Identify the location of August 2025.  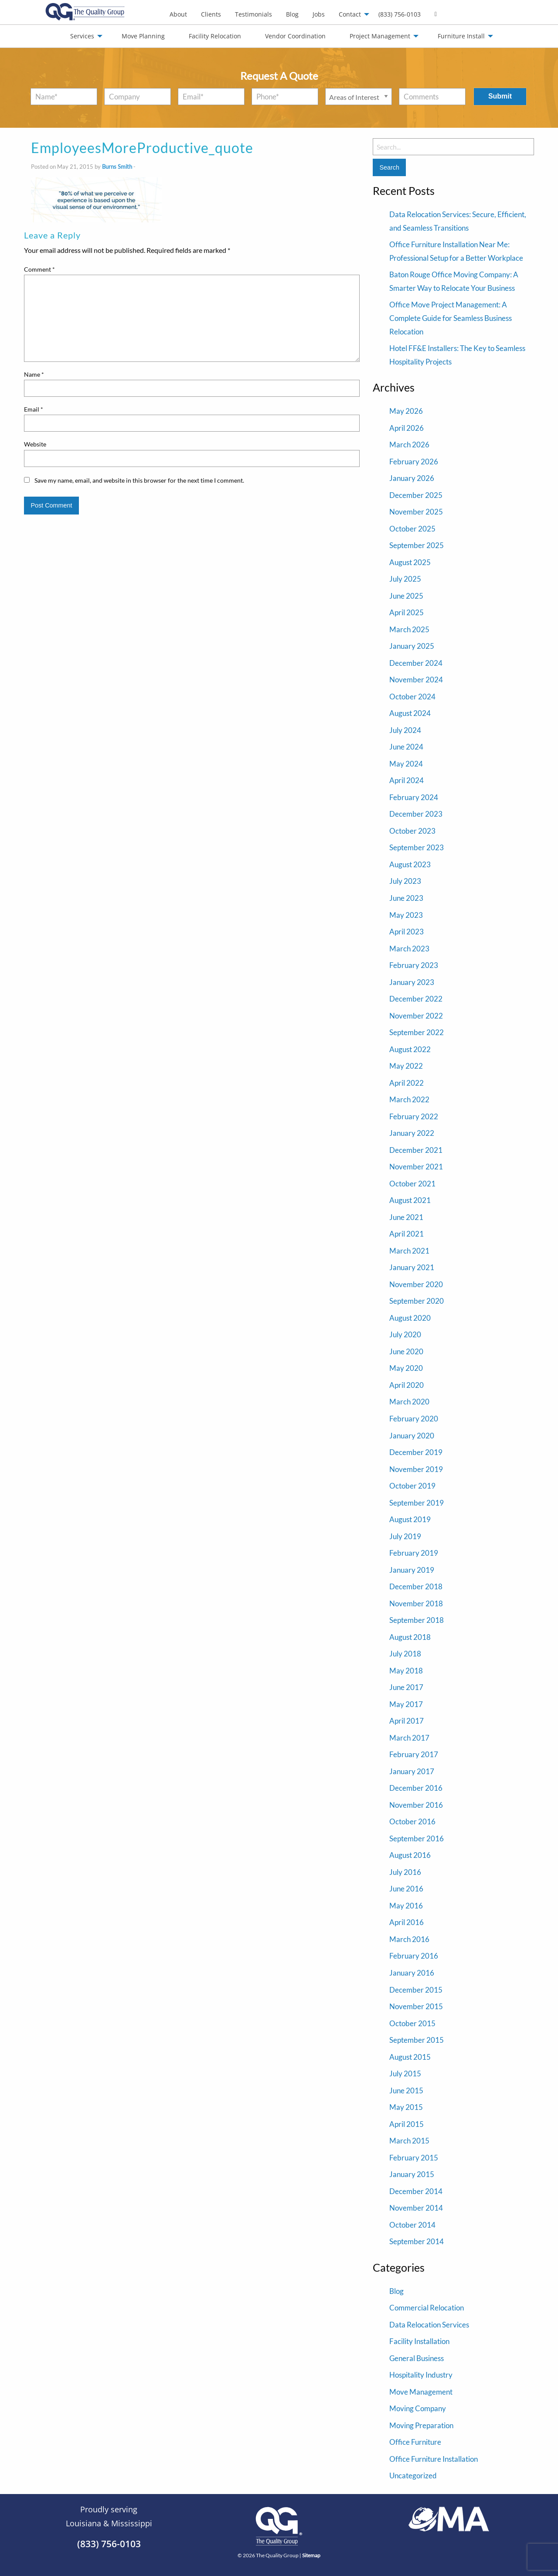
(410, 562).